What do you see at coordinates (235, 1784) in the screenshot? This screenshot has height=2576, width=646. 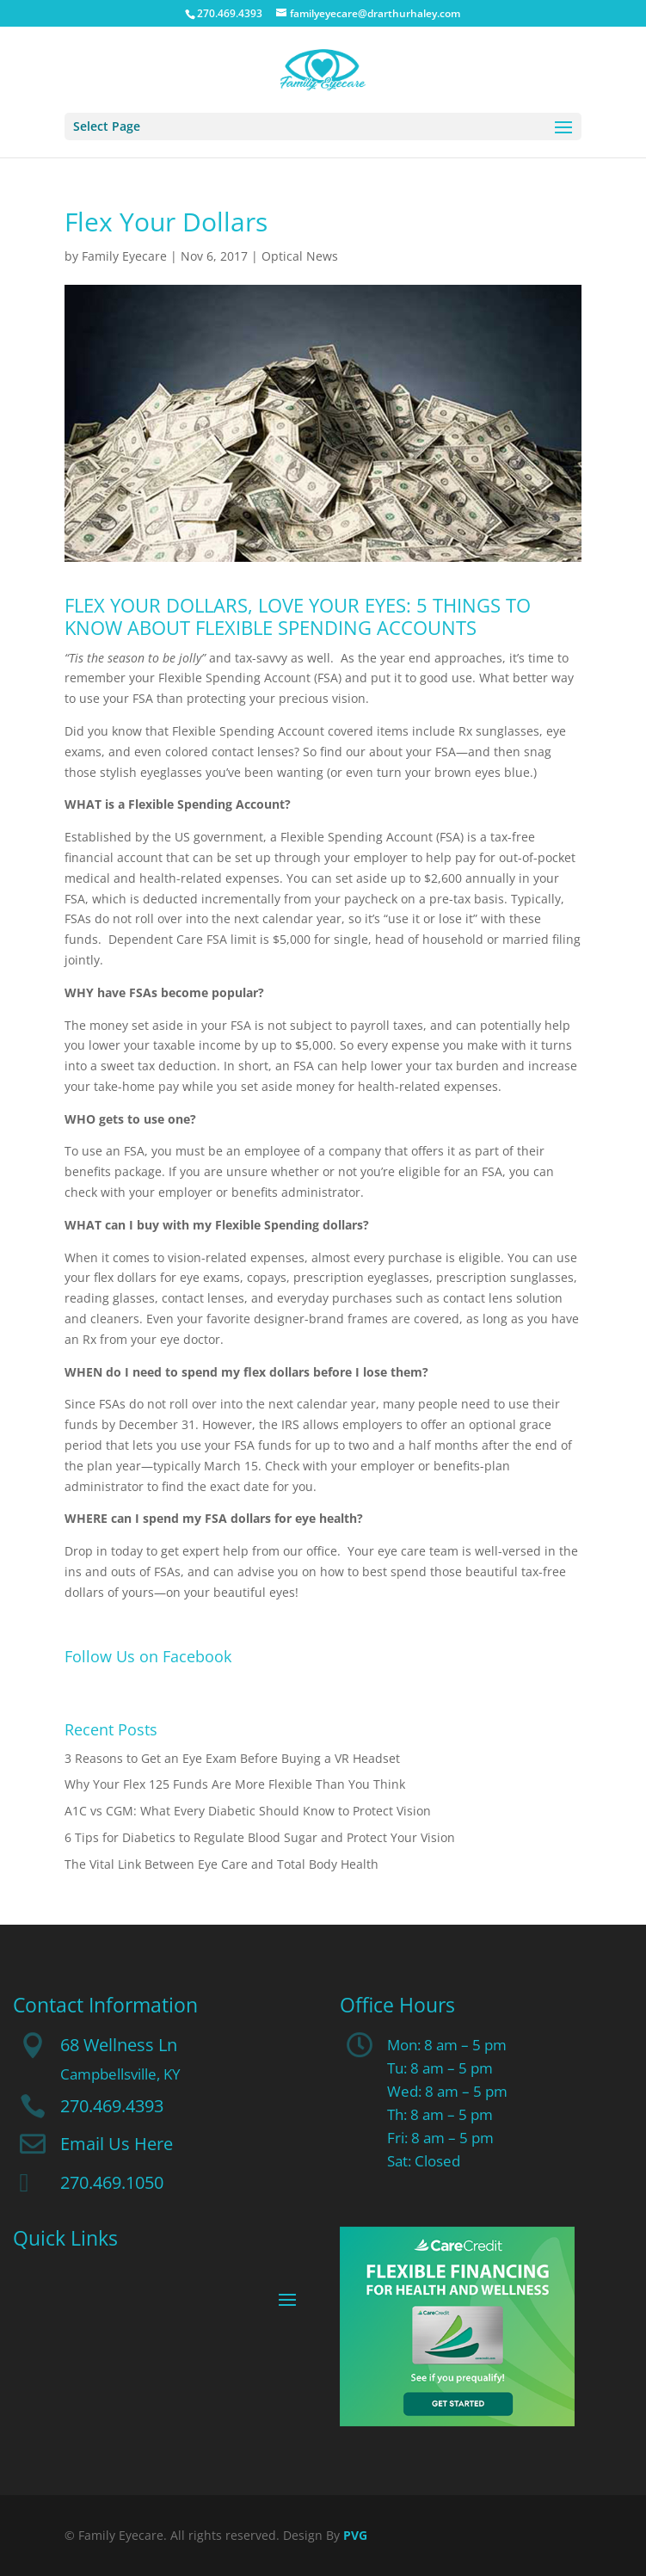 I see `Why Your Flex 125 Funds Are More Flexible Than You Think` at bounding box center [235, 1784].